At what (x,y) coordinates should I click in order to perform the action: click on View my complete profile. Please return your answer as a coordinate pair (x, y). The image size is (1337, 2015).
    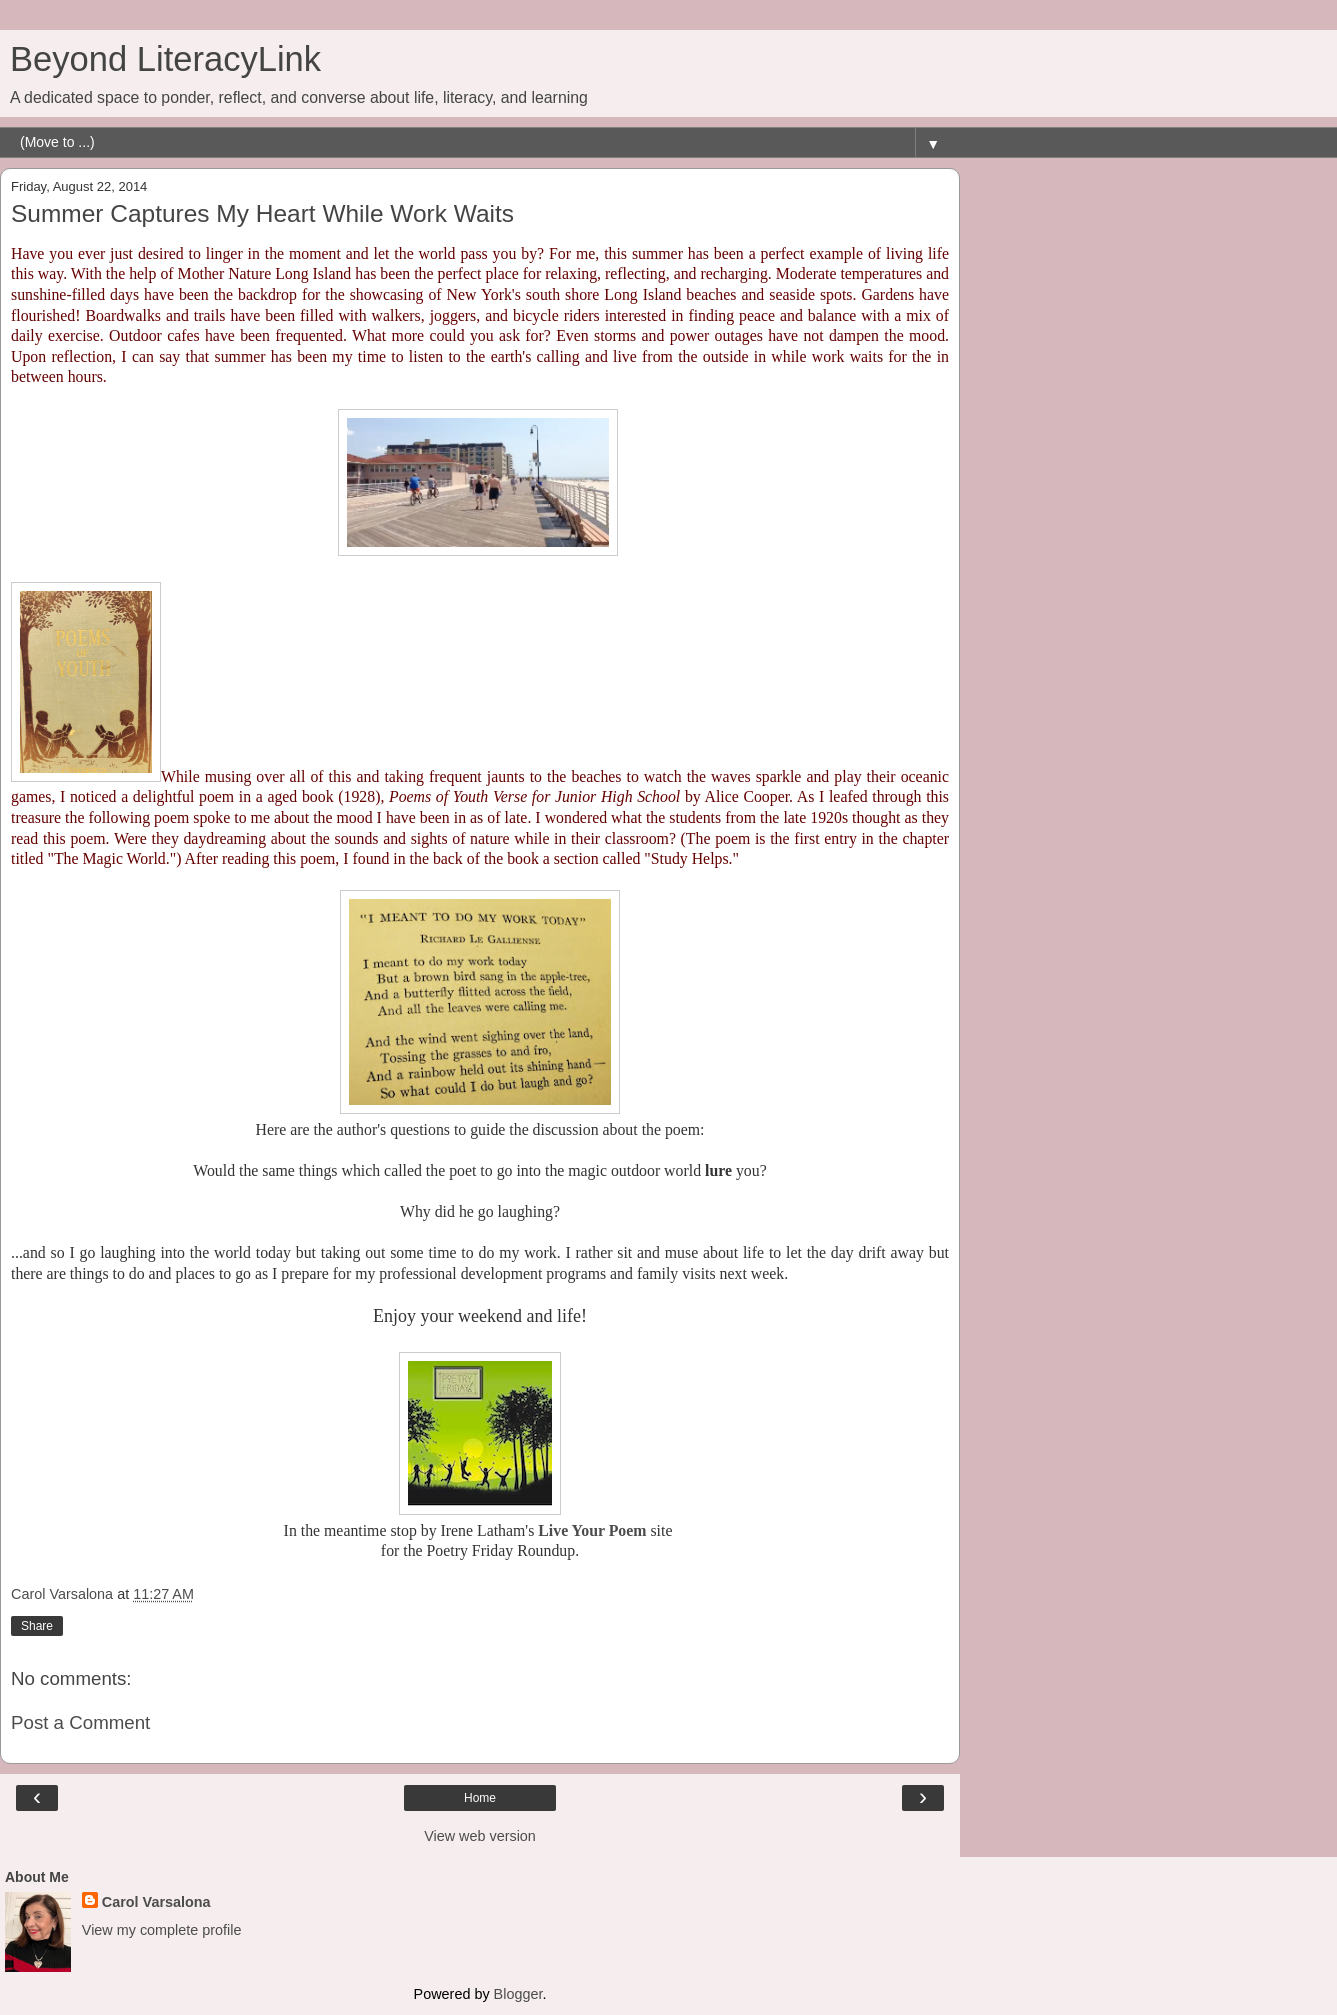
    Looking at the image, I should click on (162, 1930).